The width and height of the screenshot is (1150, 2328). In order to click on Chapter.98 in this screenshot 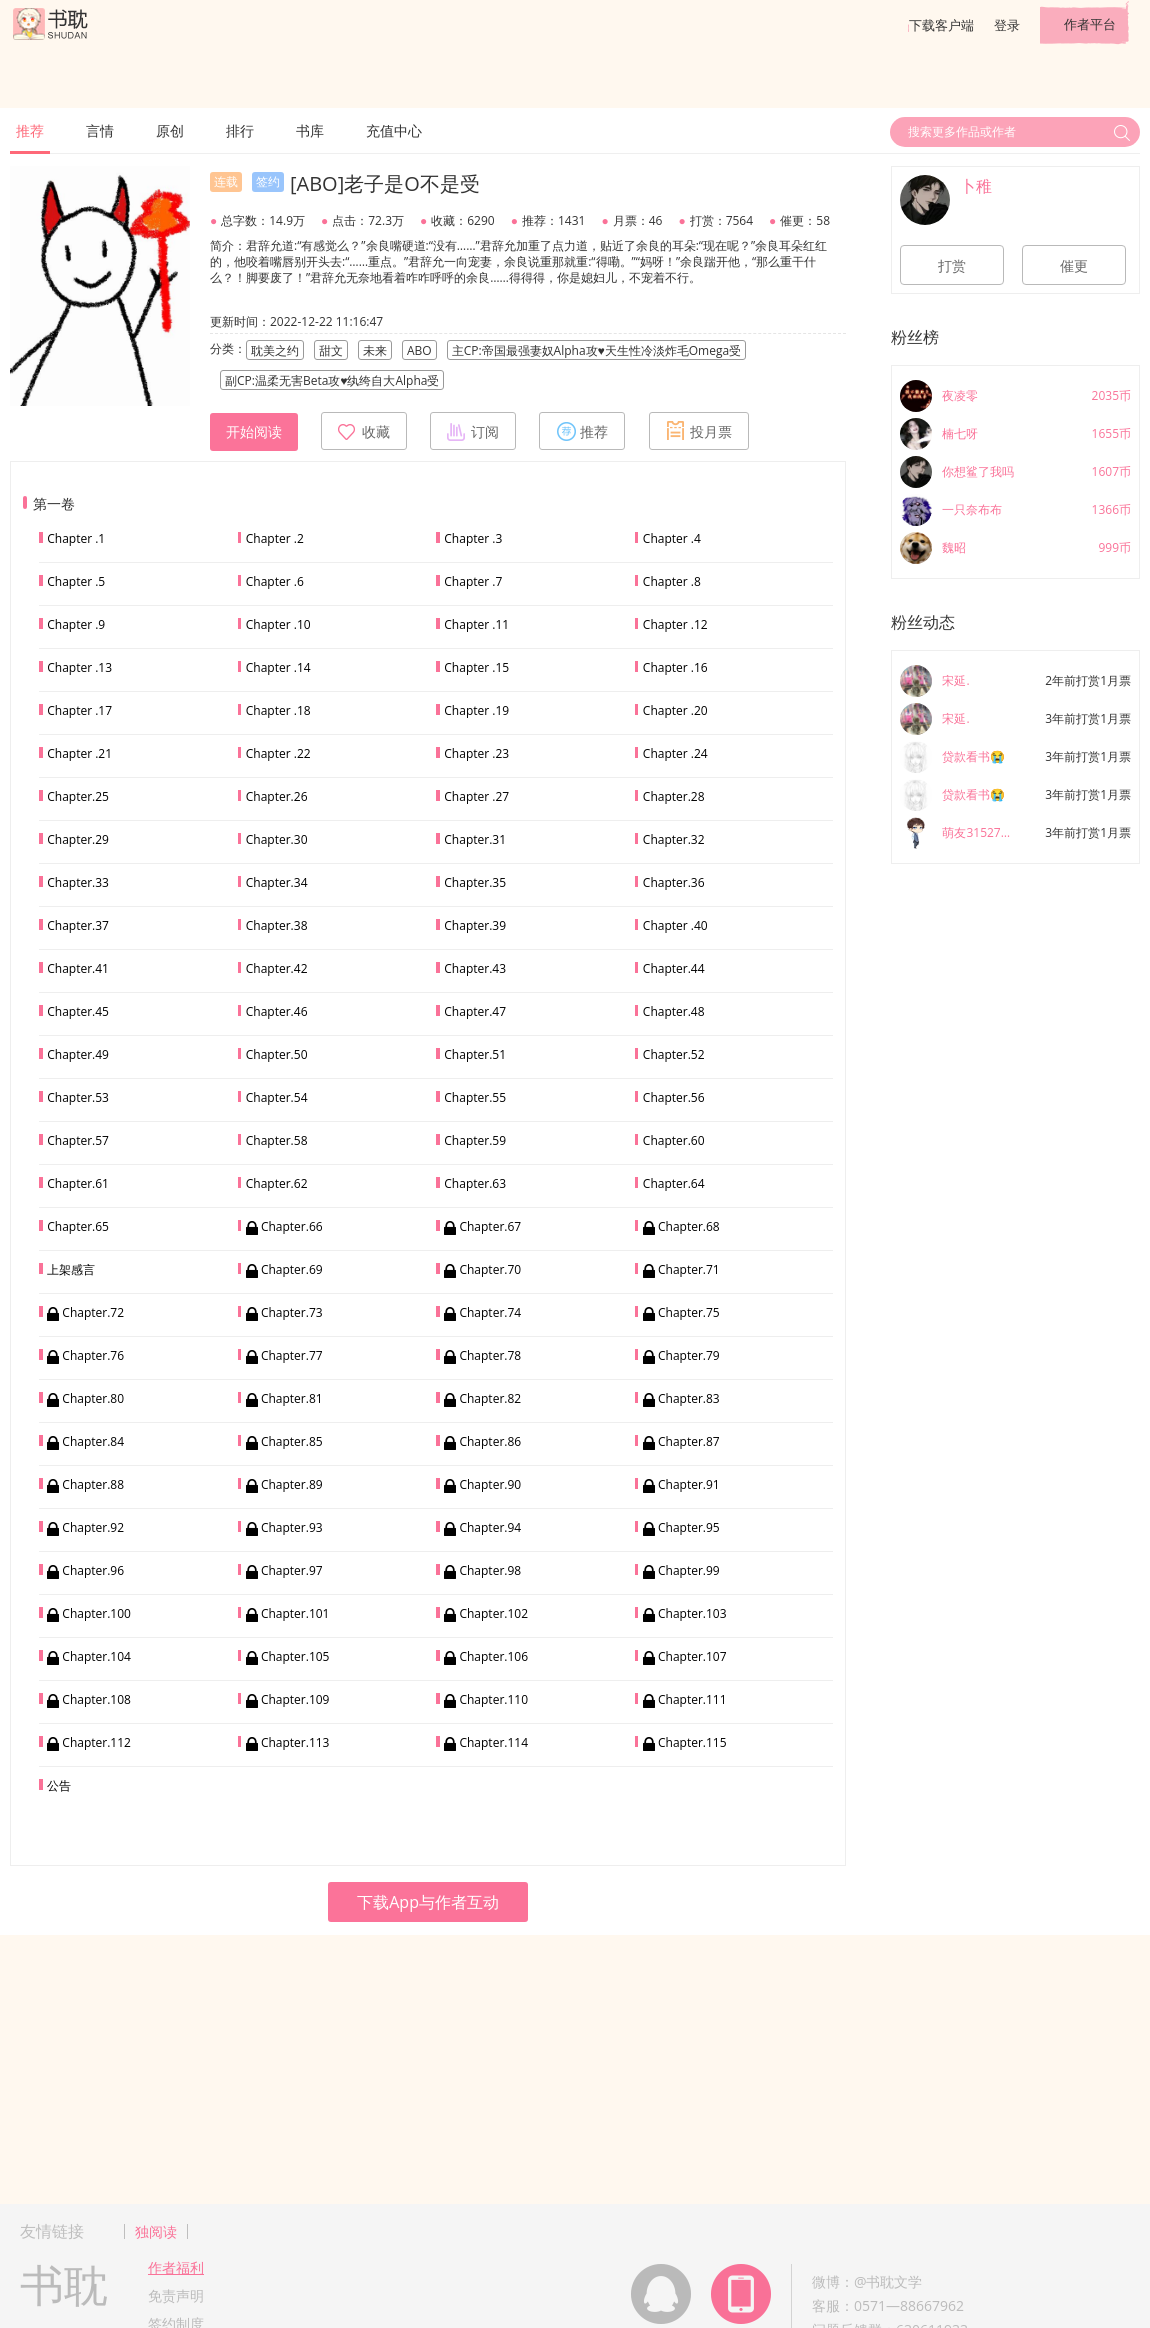, I will do `click(490, 1570)`.